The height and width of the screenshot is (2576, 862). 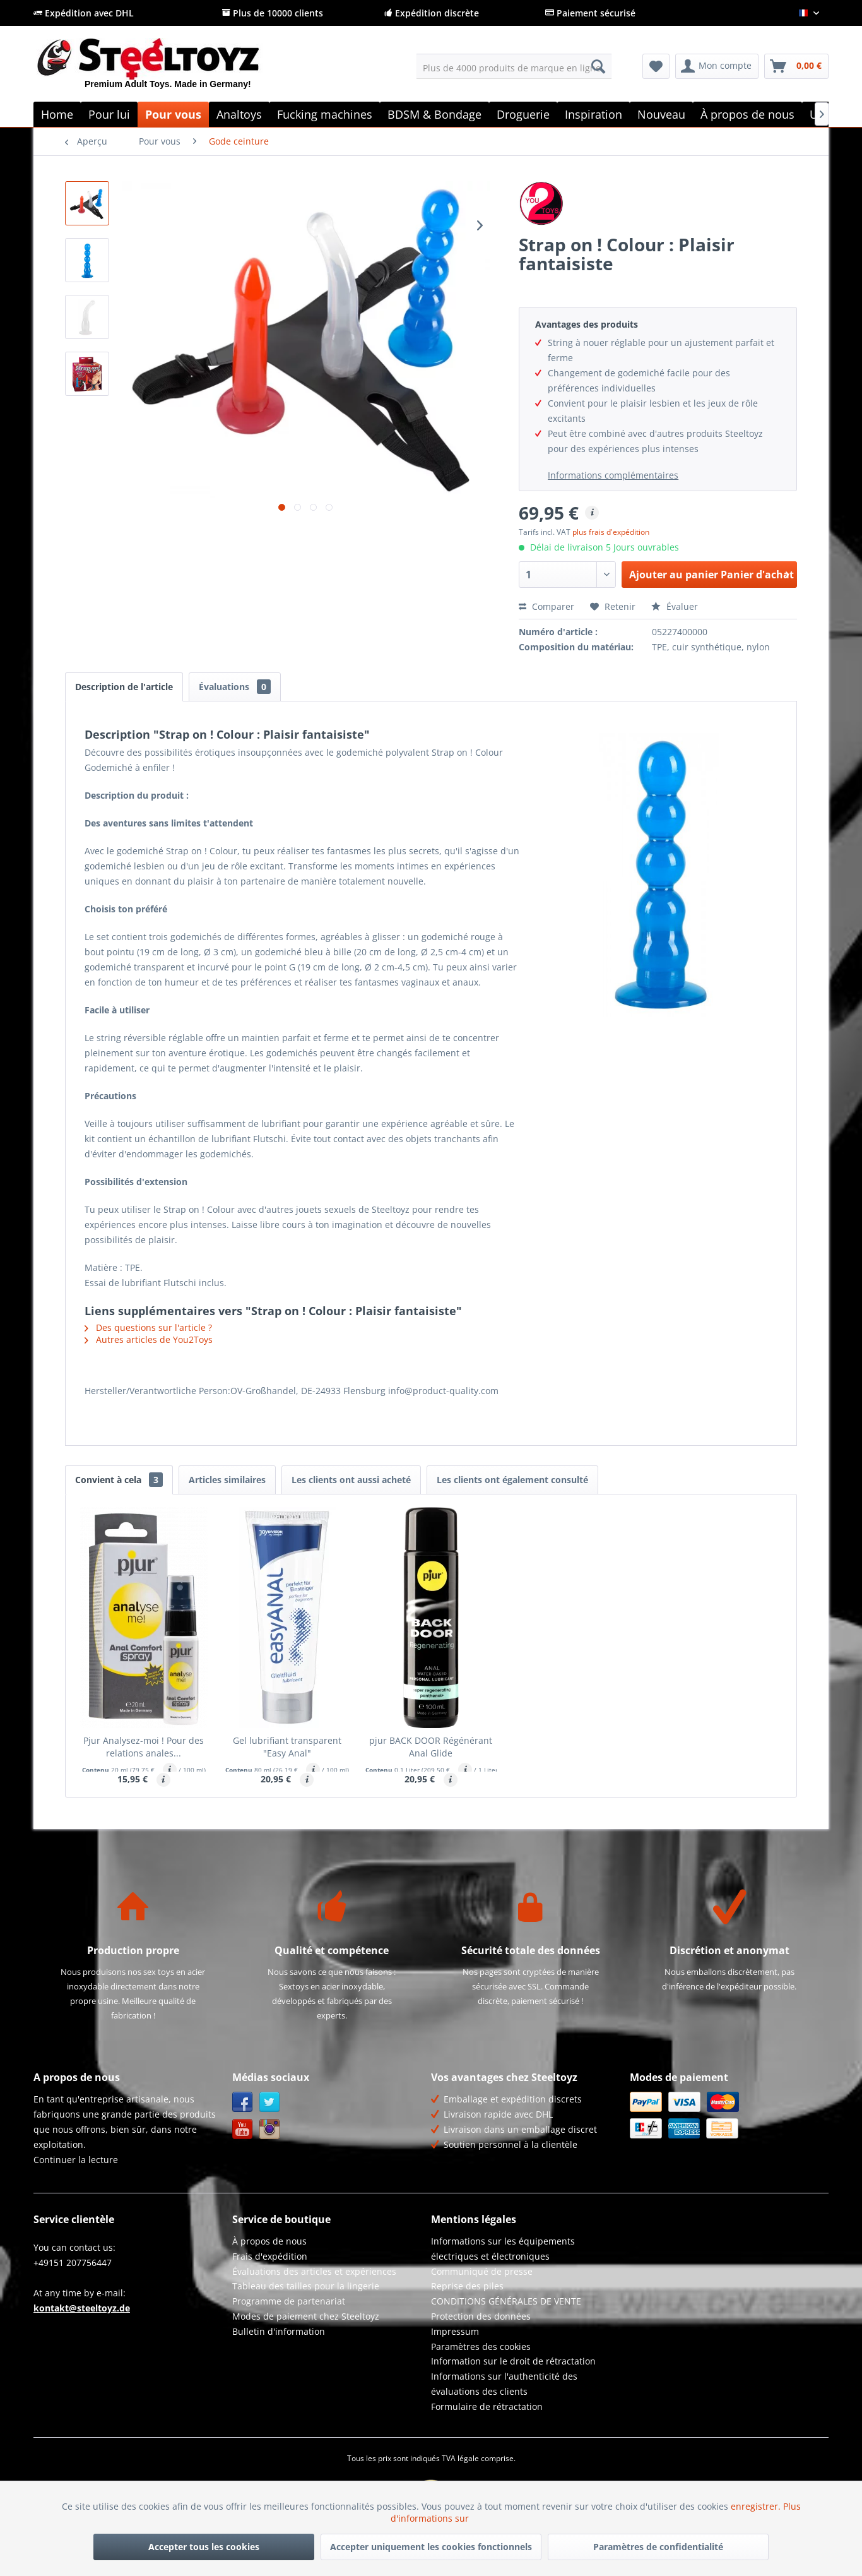 I want to click on Accepter uniquement les cookies fonctionnels, so click(x=431, y=2547).